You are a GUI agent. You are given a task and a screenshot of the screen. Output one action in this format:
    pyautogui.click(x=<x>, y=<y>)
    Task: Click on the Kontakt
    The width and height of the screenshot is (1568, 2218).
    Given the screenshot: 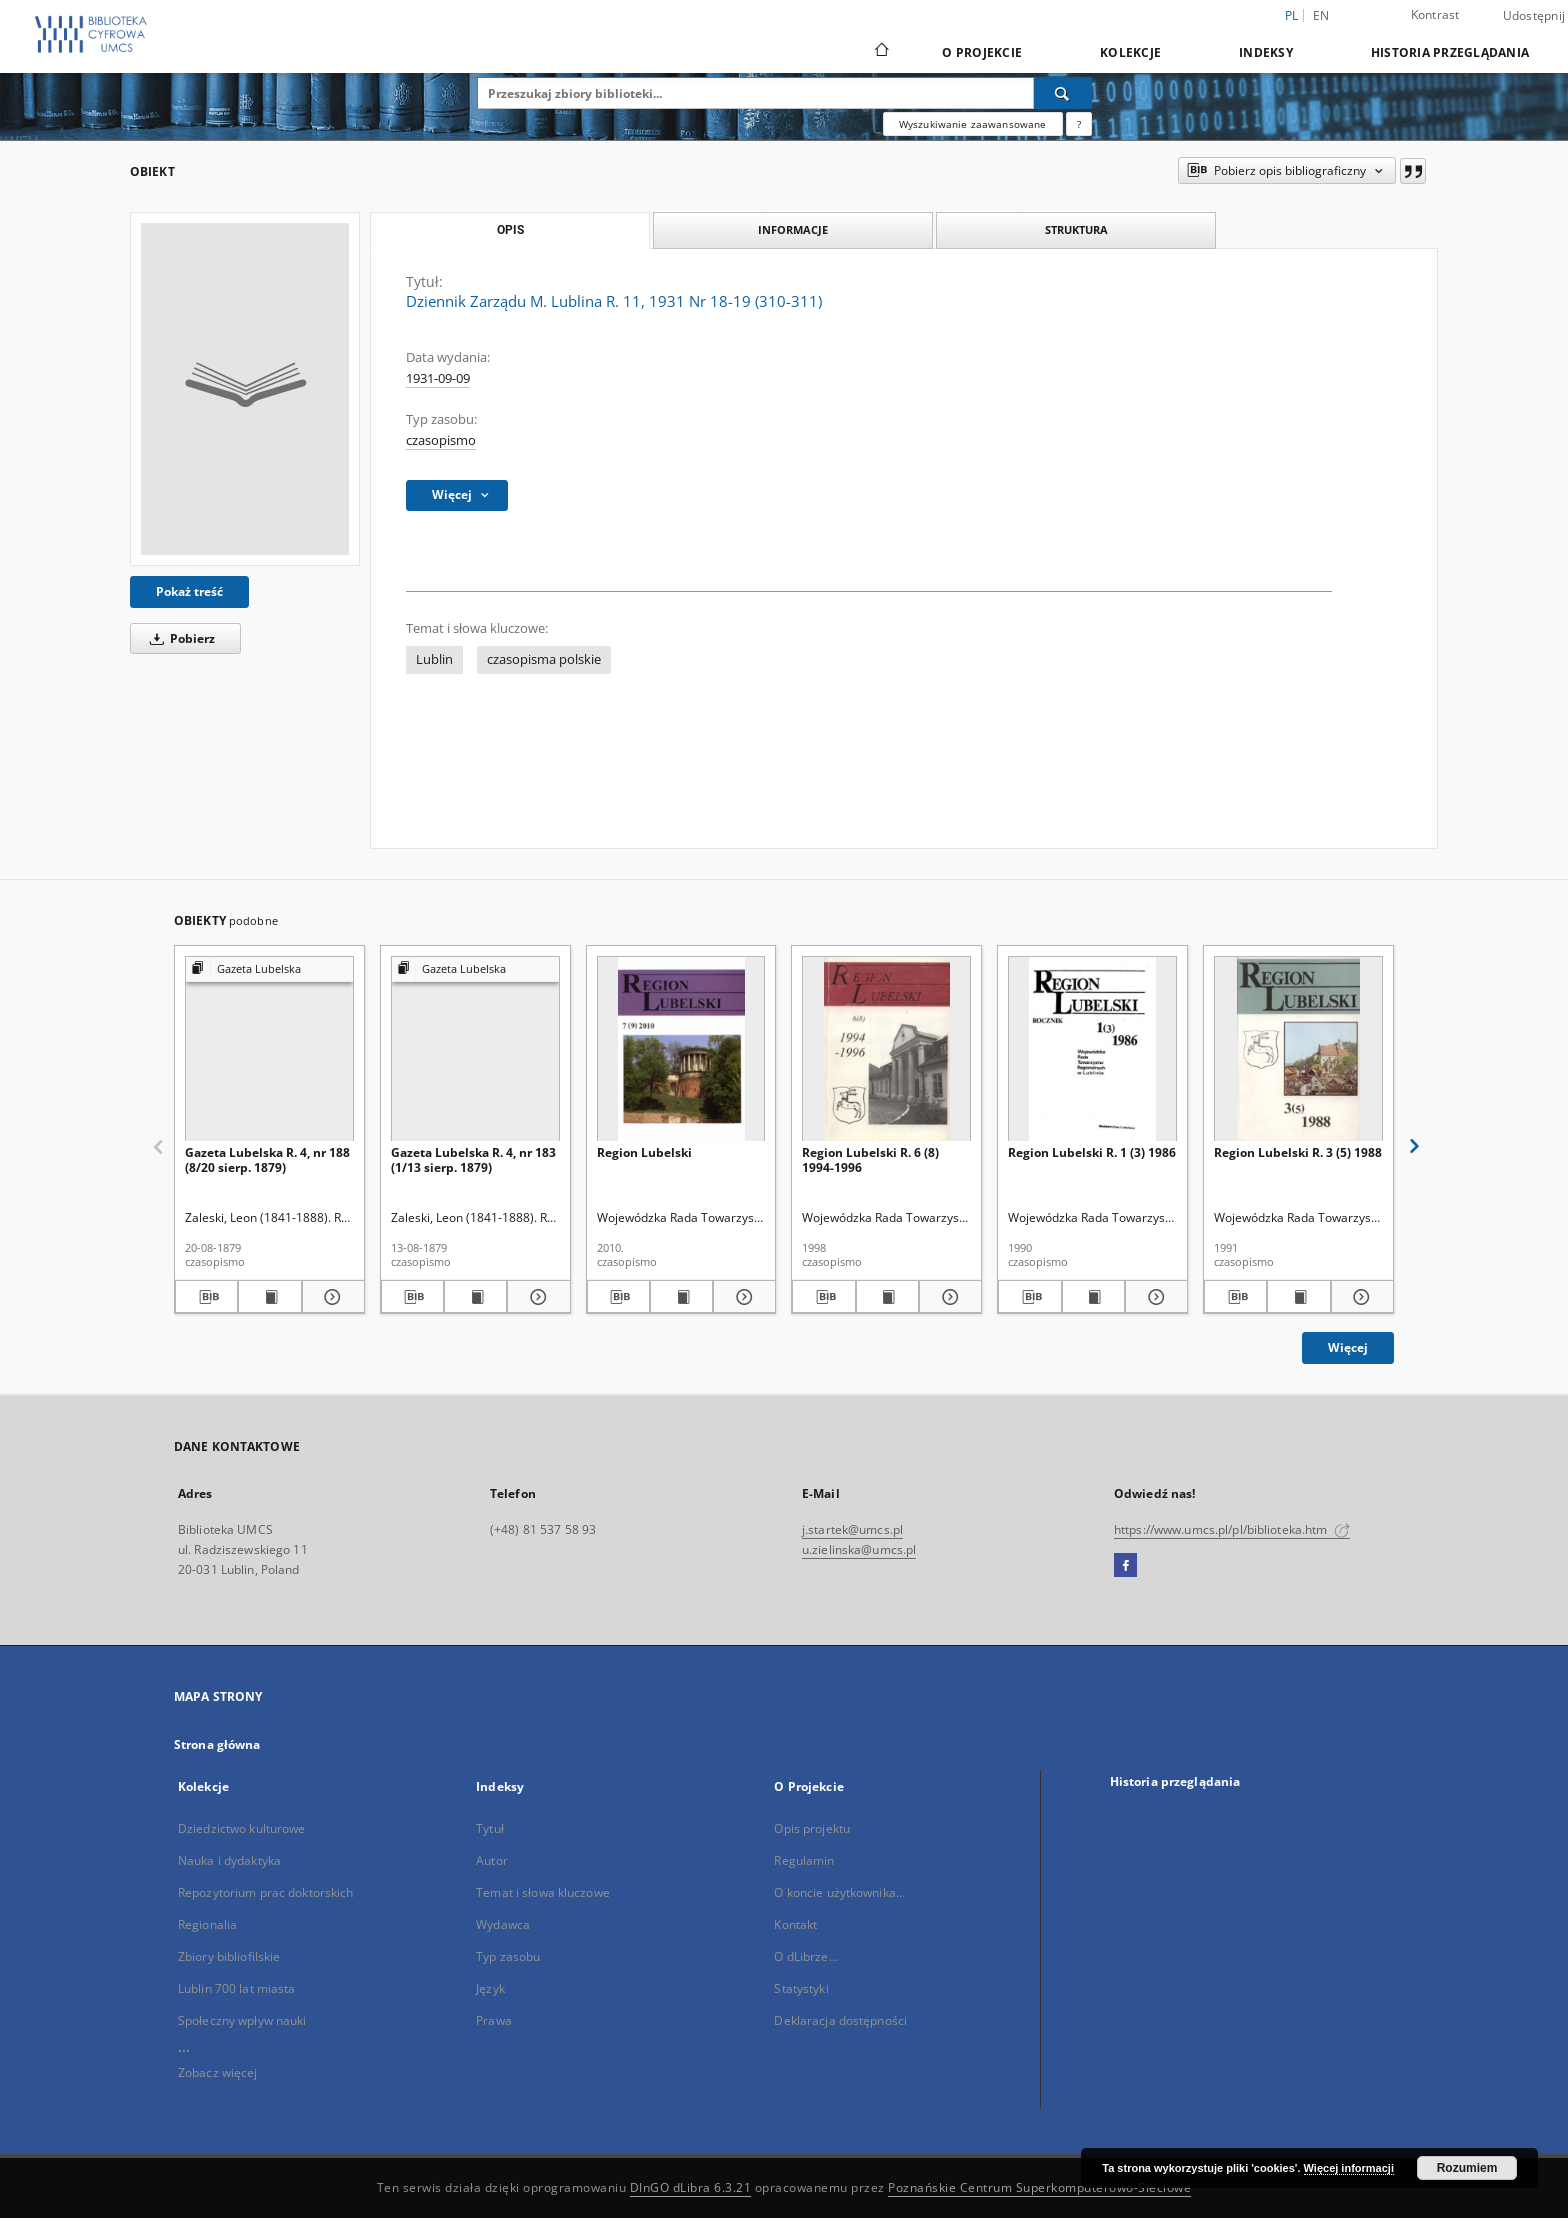 What is the action you would take?
    pyautogui.click(x=795, y=1924)
    